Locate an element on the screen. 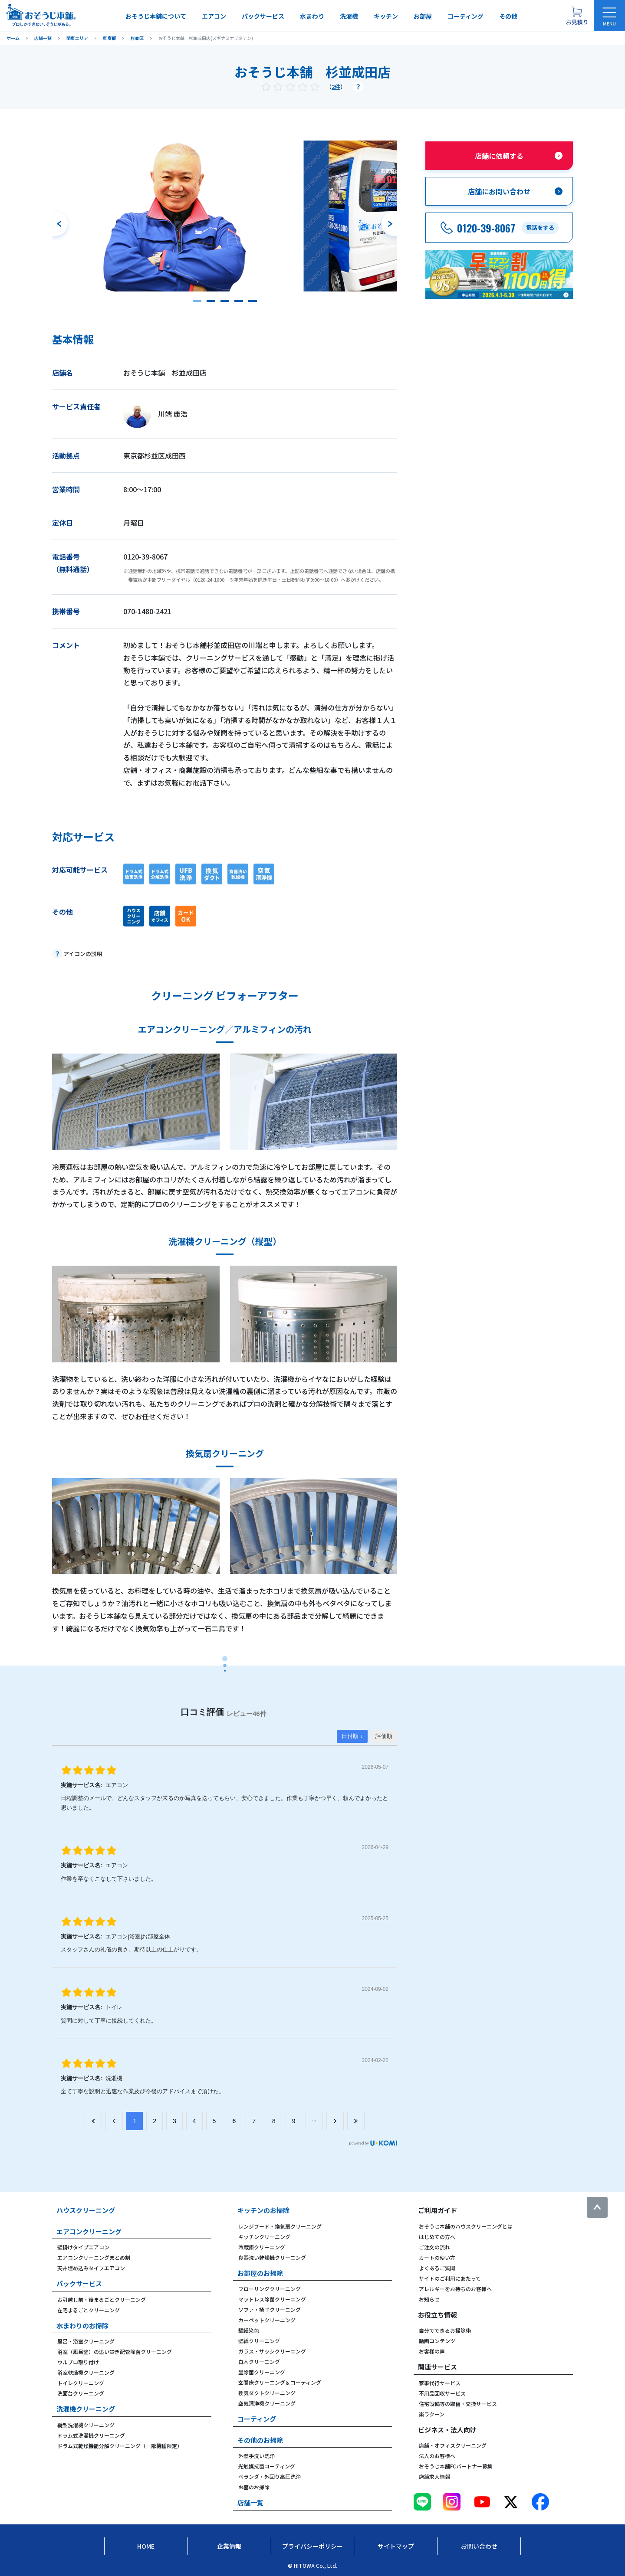 Image resolution: width=625 pixels, height=2576 pixels. 冷蔵庫クリーニング is located at coordinates (261, 2247).